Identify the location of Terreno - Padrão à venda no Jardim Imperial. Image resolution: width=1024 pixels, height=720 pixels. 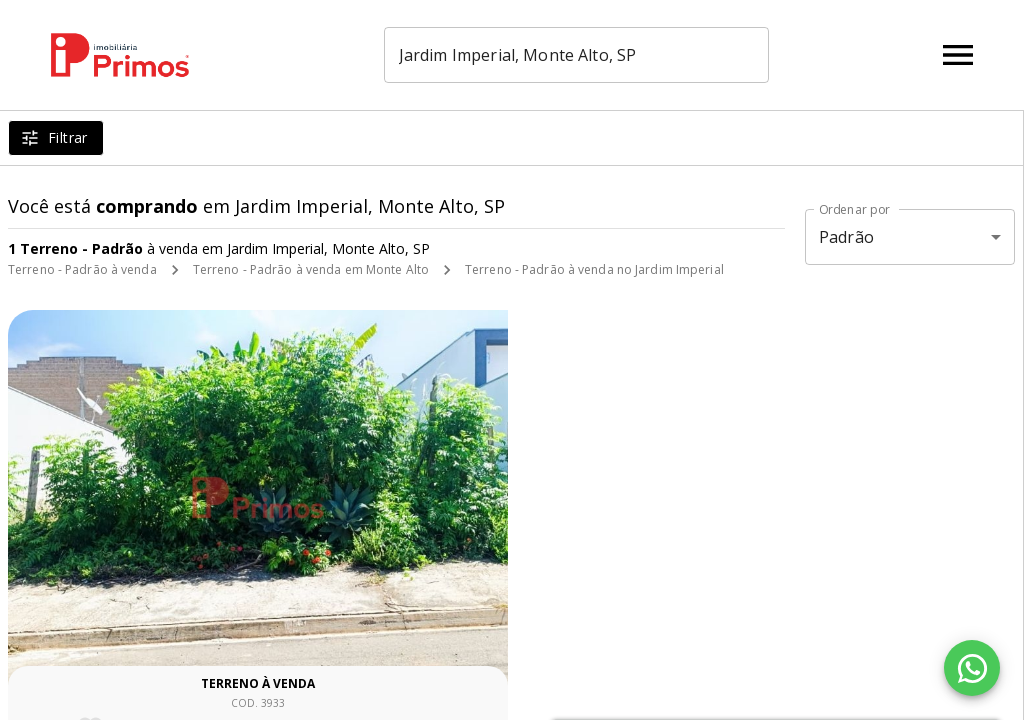
(594, 269).